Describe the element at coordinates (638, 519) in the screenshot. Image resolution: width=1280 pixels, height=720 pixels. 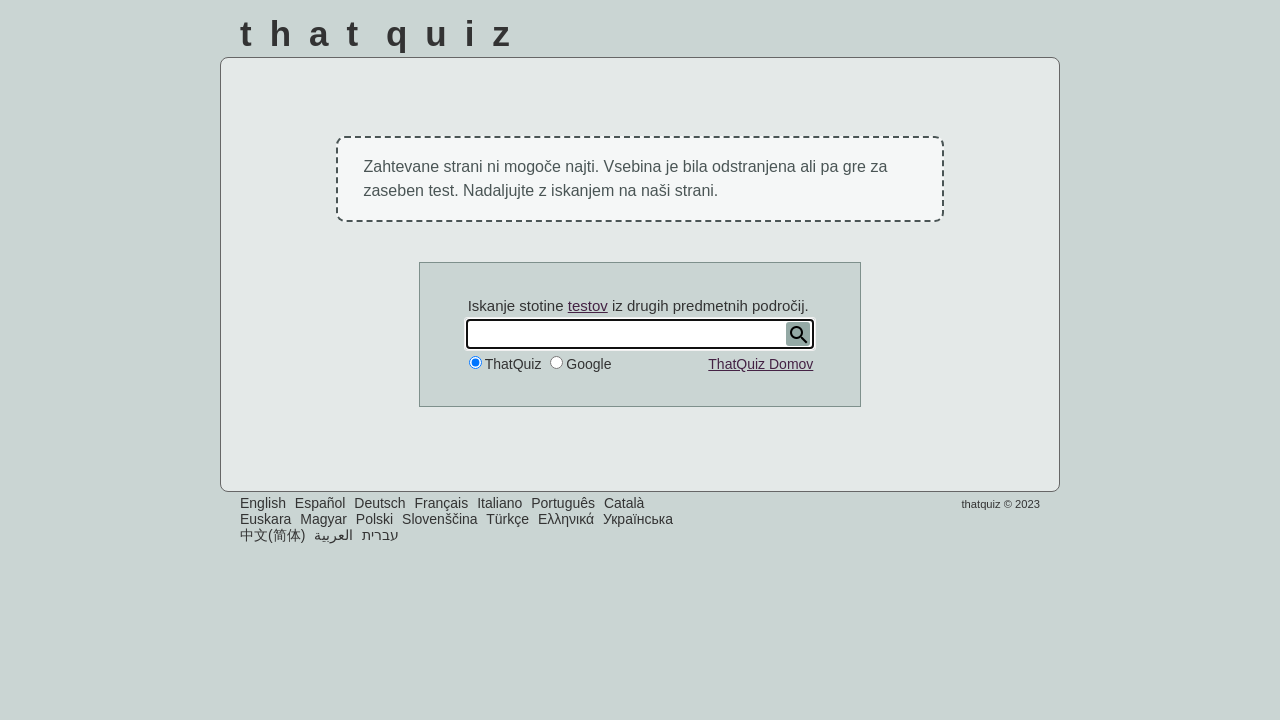
I see `Українська` at that location.